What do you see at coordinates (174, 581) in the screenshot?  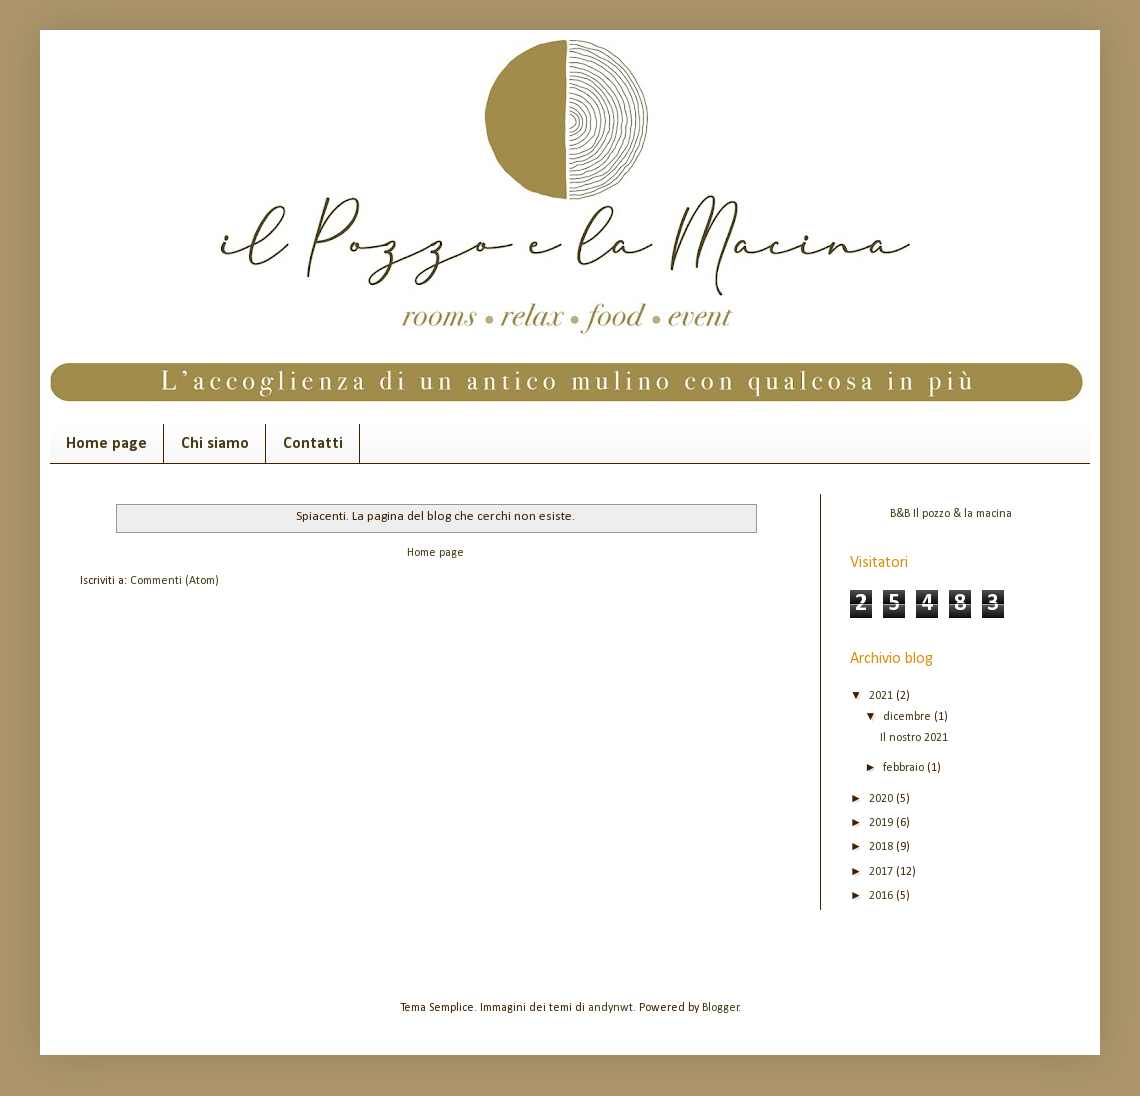 I see `Commenti (Atom)` at bounding box center [174, 581].